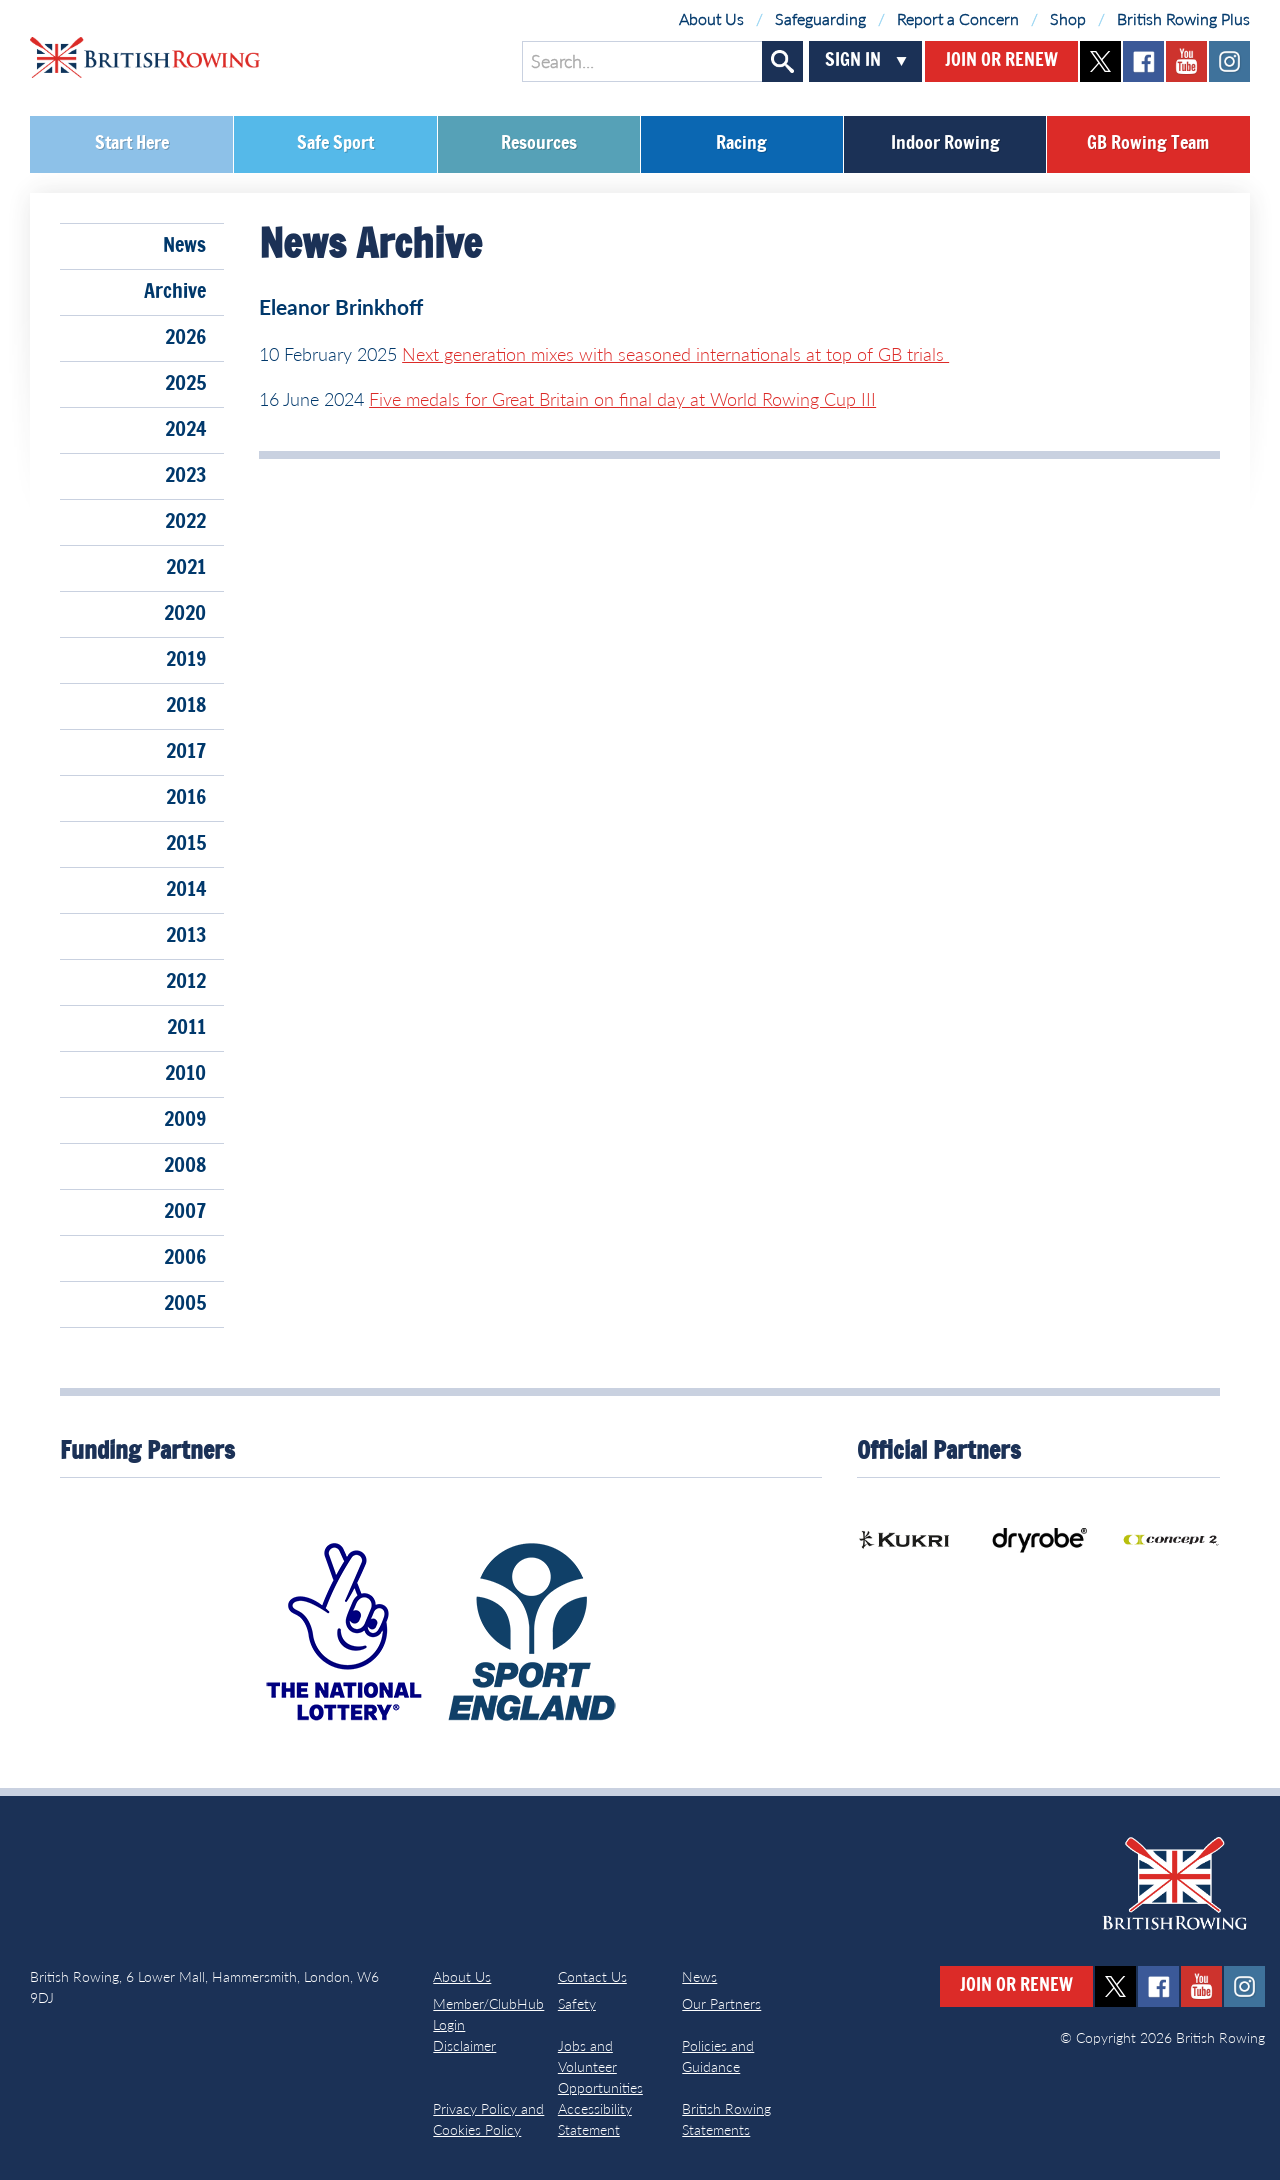 This screenshot has height=2180, width=1280. Describe the element at coordinates (185, 1304) in the screenshot. I see `2005` at that location.